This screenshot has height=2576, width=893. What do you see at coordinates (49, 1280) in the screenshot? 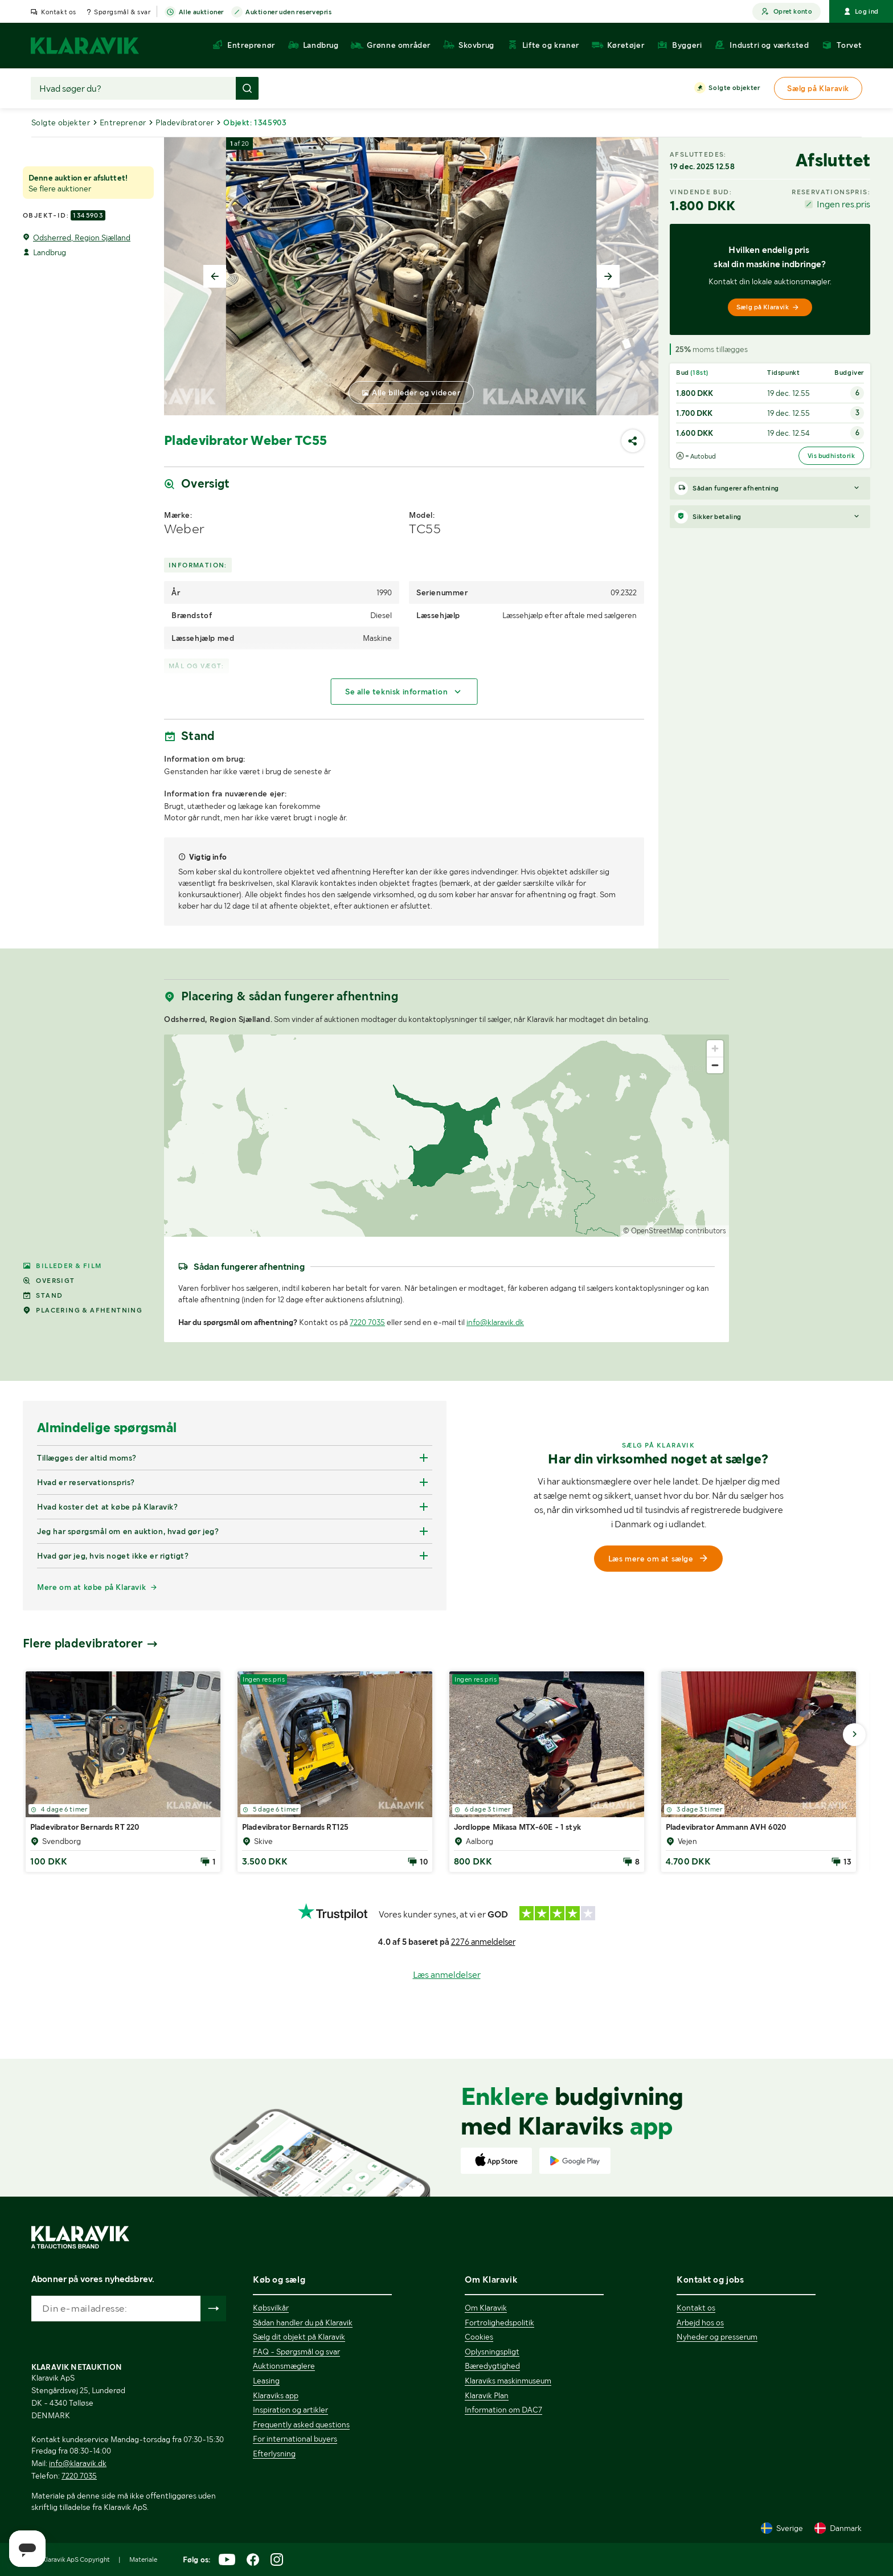
I see `Oversigt` at bounding box center [49, 1280].